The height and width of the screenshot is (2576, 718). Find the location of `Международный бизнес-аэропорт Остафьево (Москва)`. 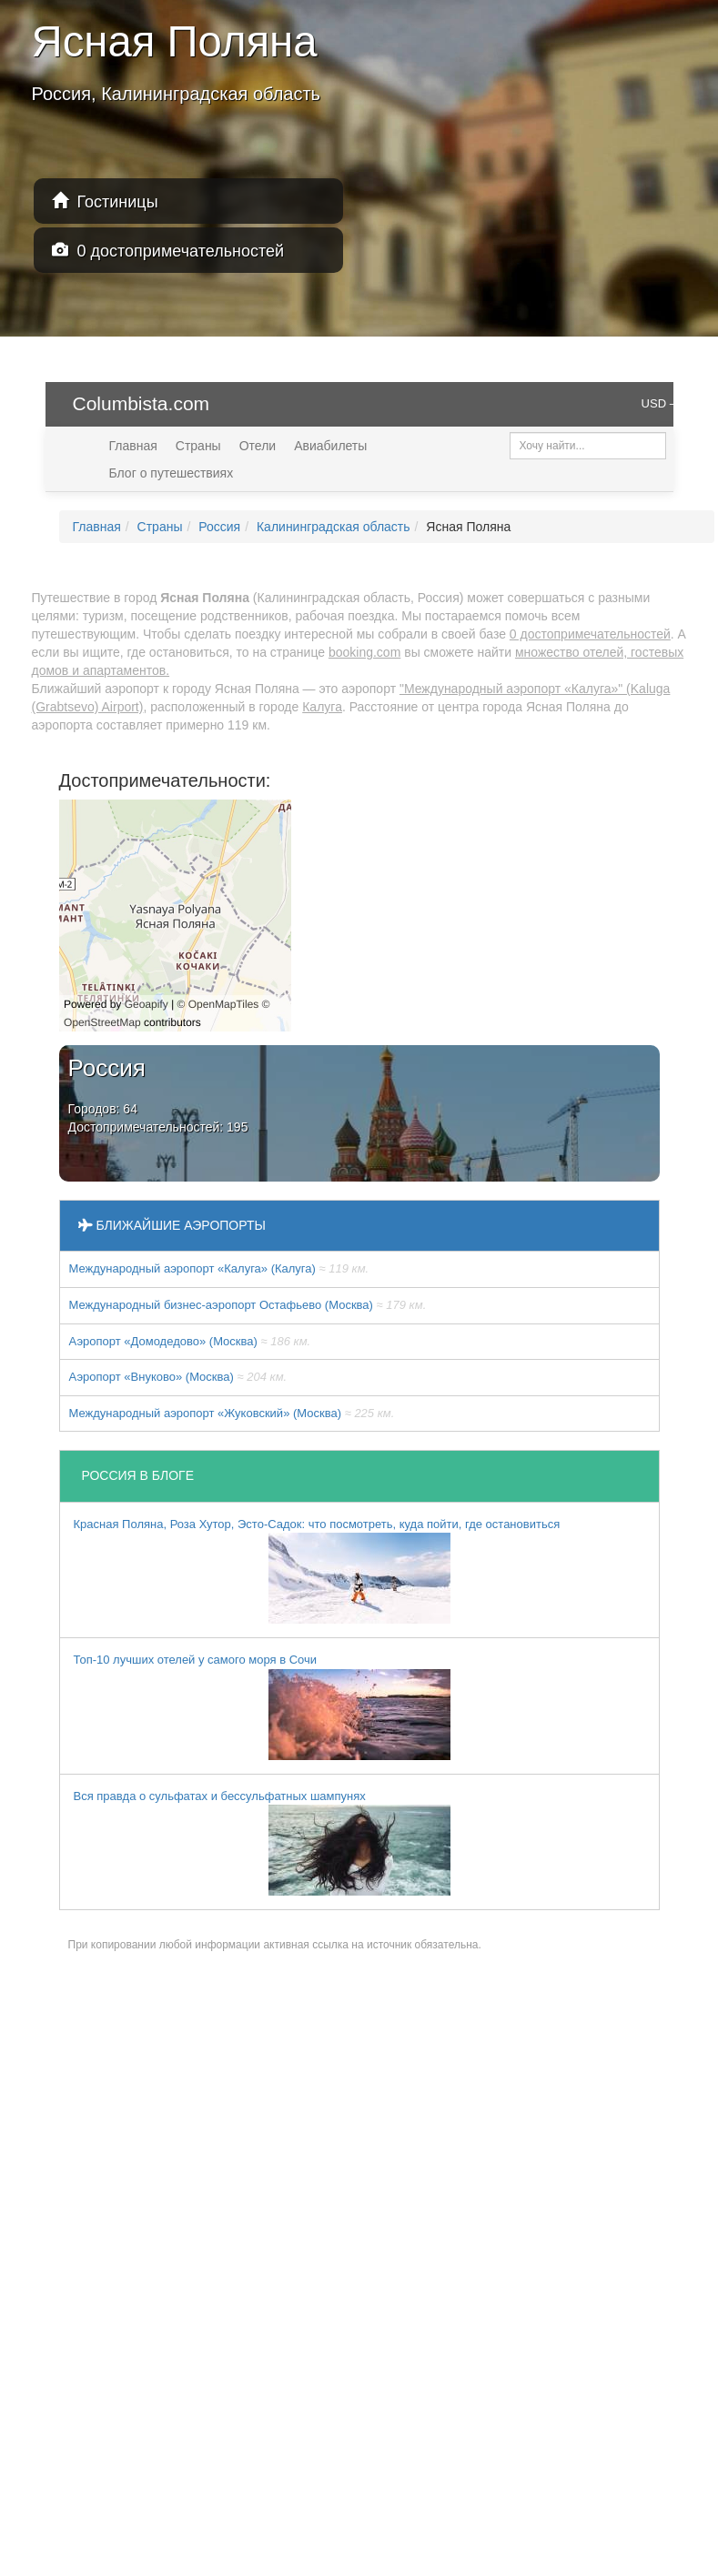

Международный бизнес-аэропорт Остафьево (Москва) is located at coordinates (248, 1305).